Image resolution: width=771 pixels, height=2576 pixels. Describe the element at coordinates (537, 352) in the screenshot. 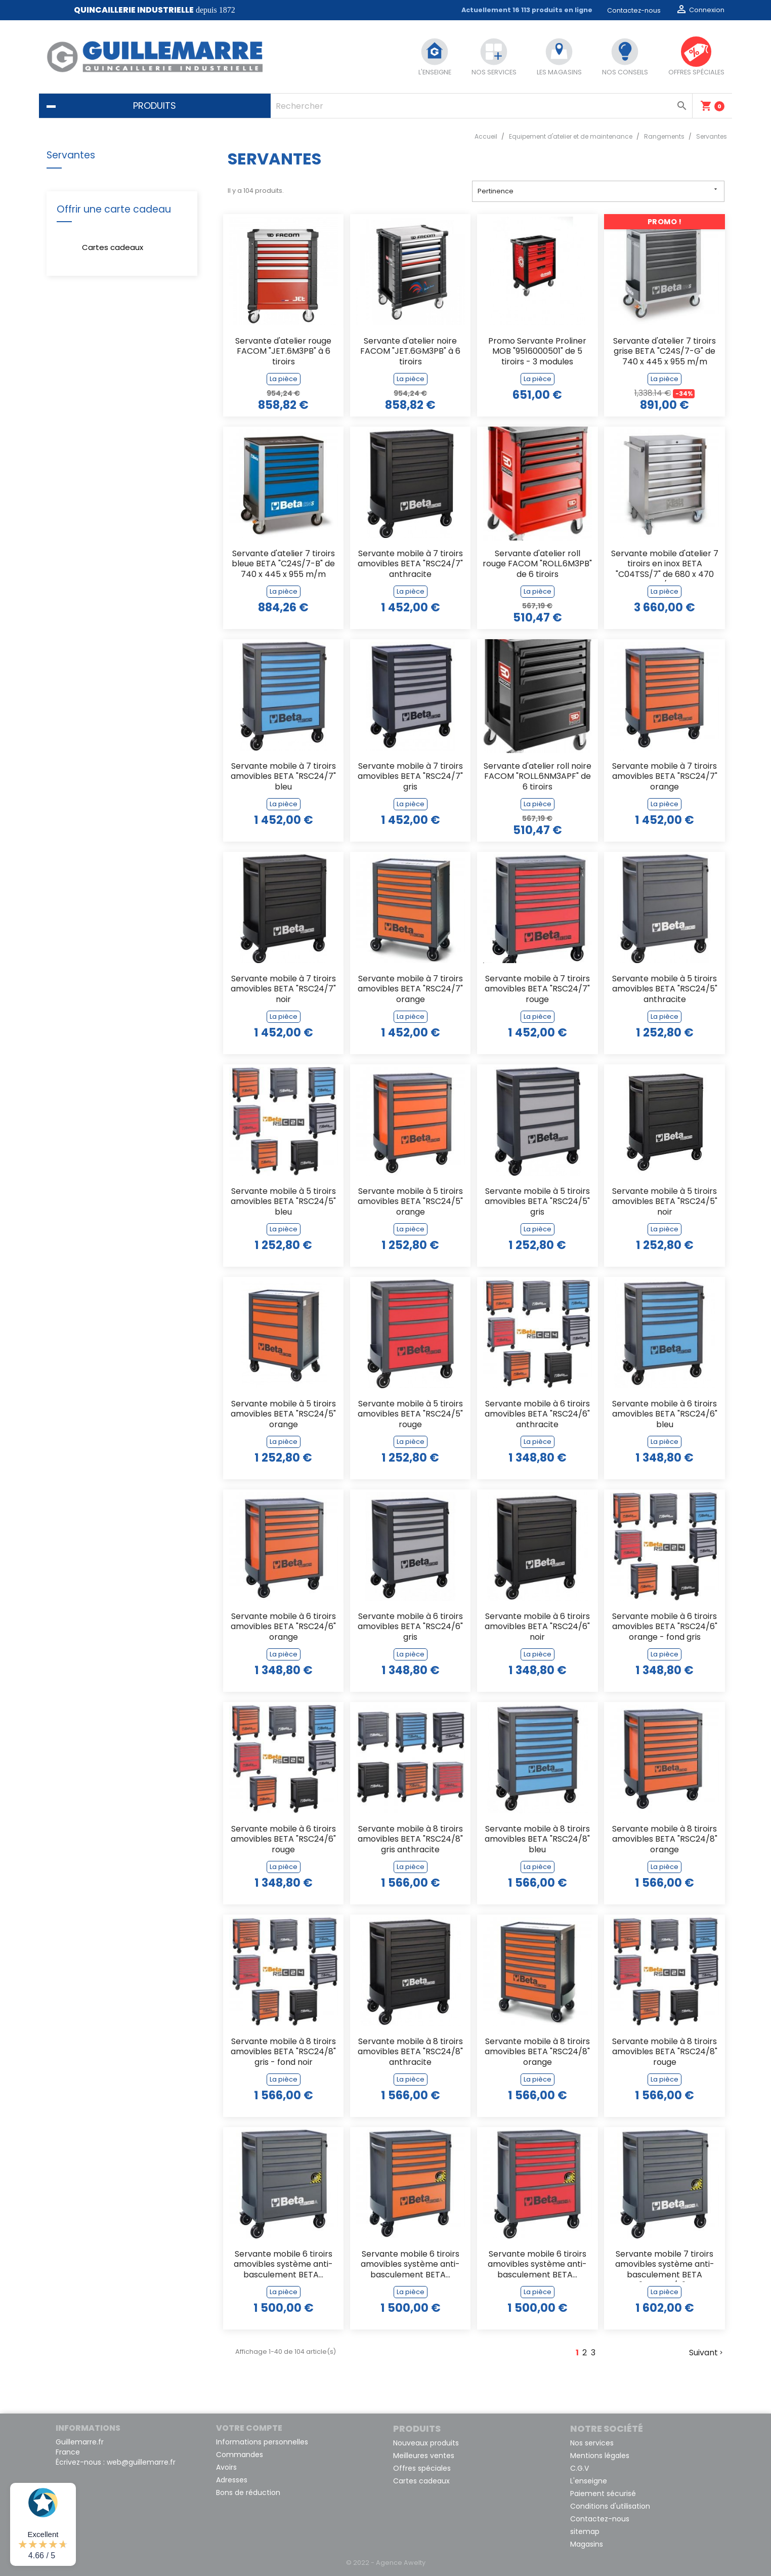

I see `Promo Servante Proliner MOB "9516000501" de 5 tiroirs - 3 modules` at that location.